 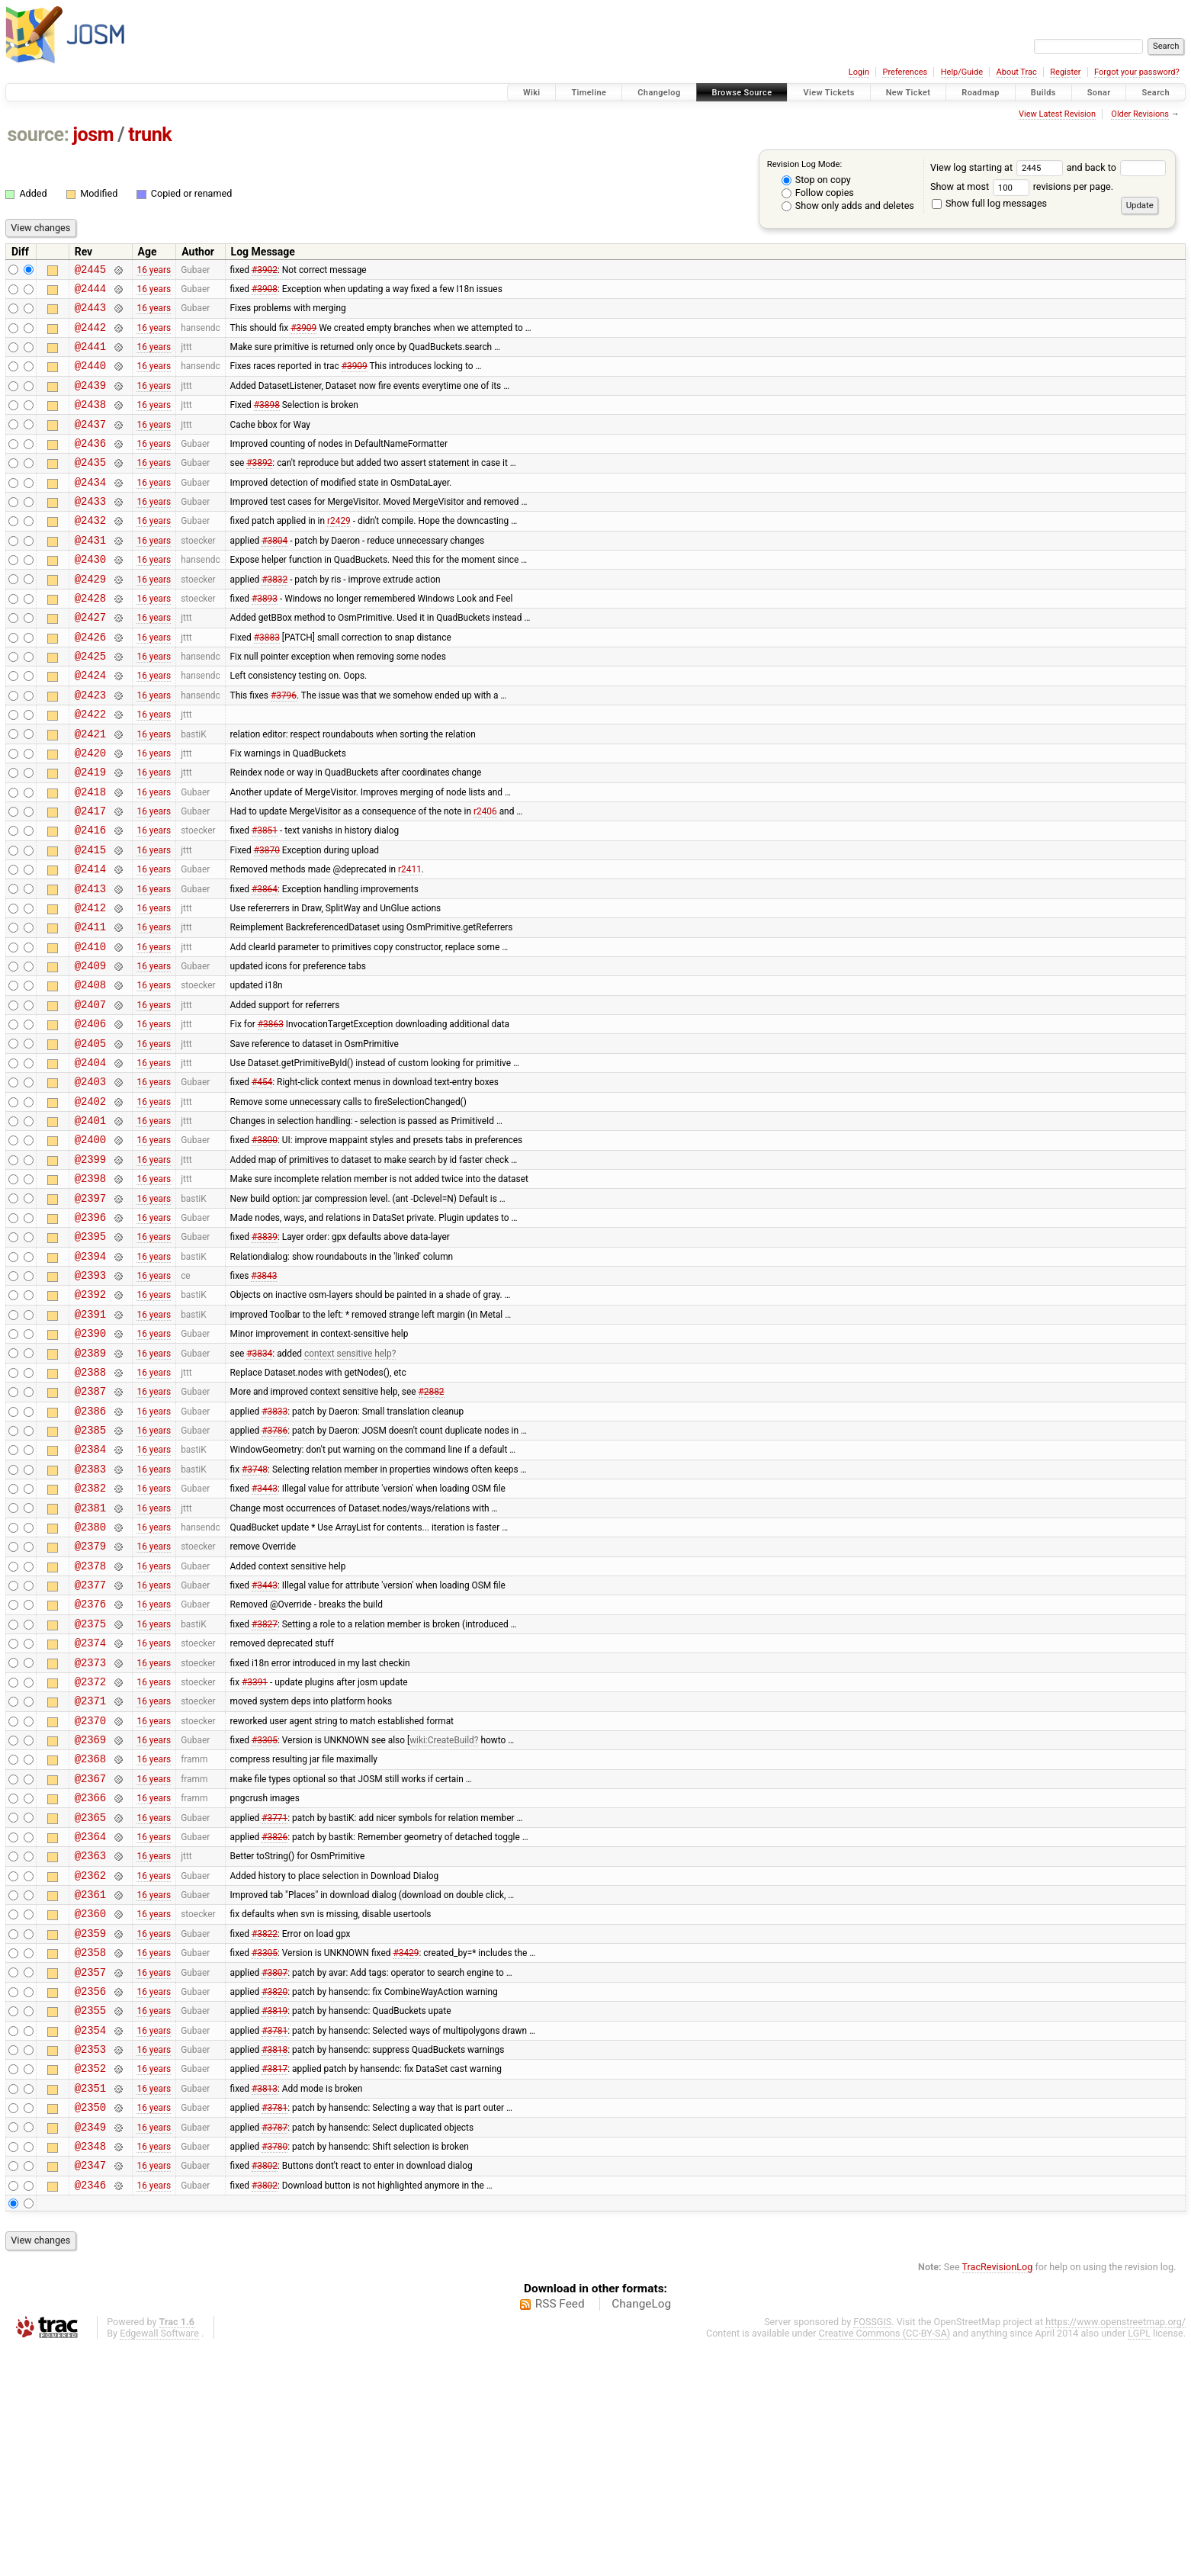 What do you see at coordinates (872, 2550) in the screenshot?
I see `FOSSGIS` at bounding box center [872, 2550].